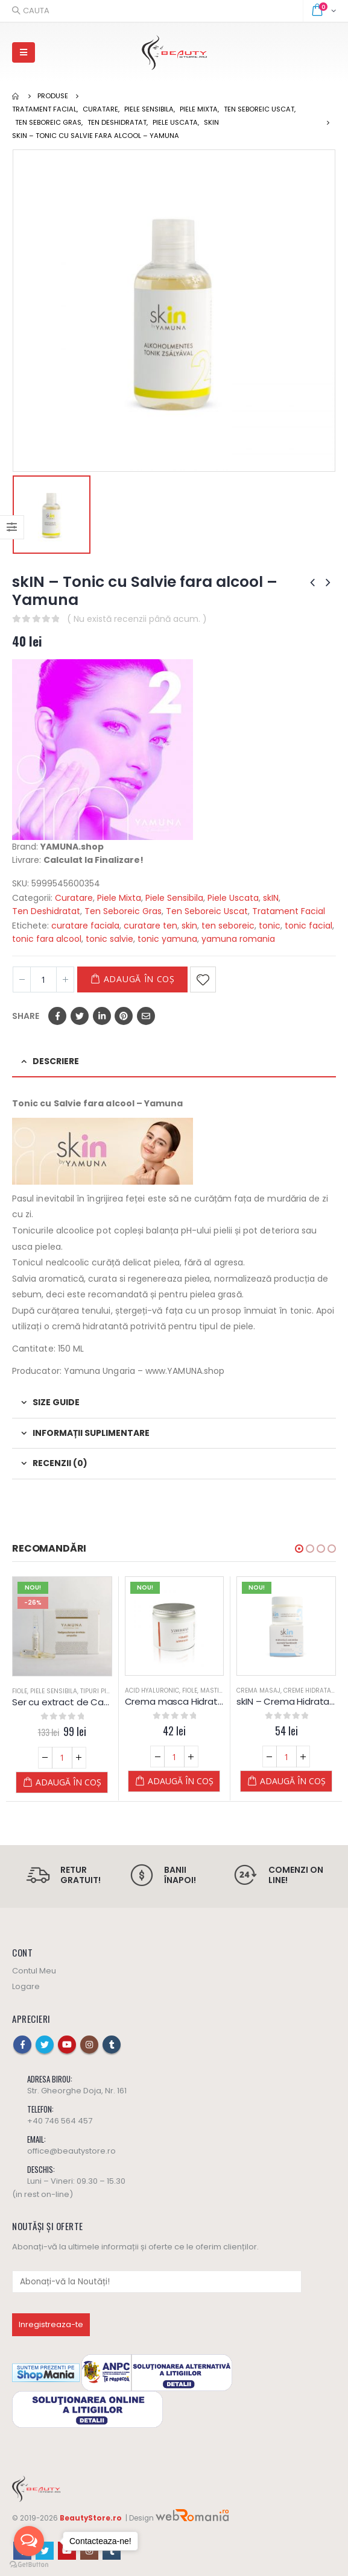 The image size is (348, 2576). Describe the element at coordinates (97, 1691) in the screenshot. I see `Tipuri Piele` at that location.